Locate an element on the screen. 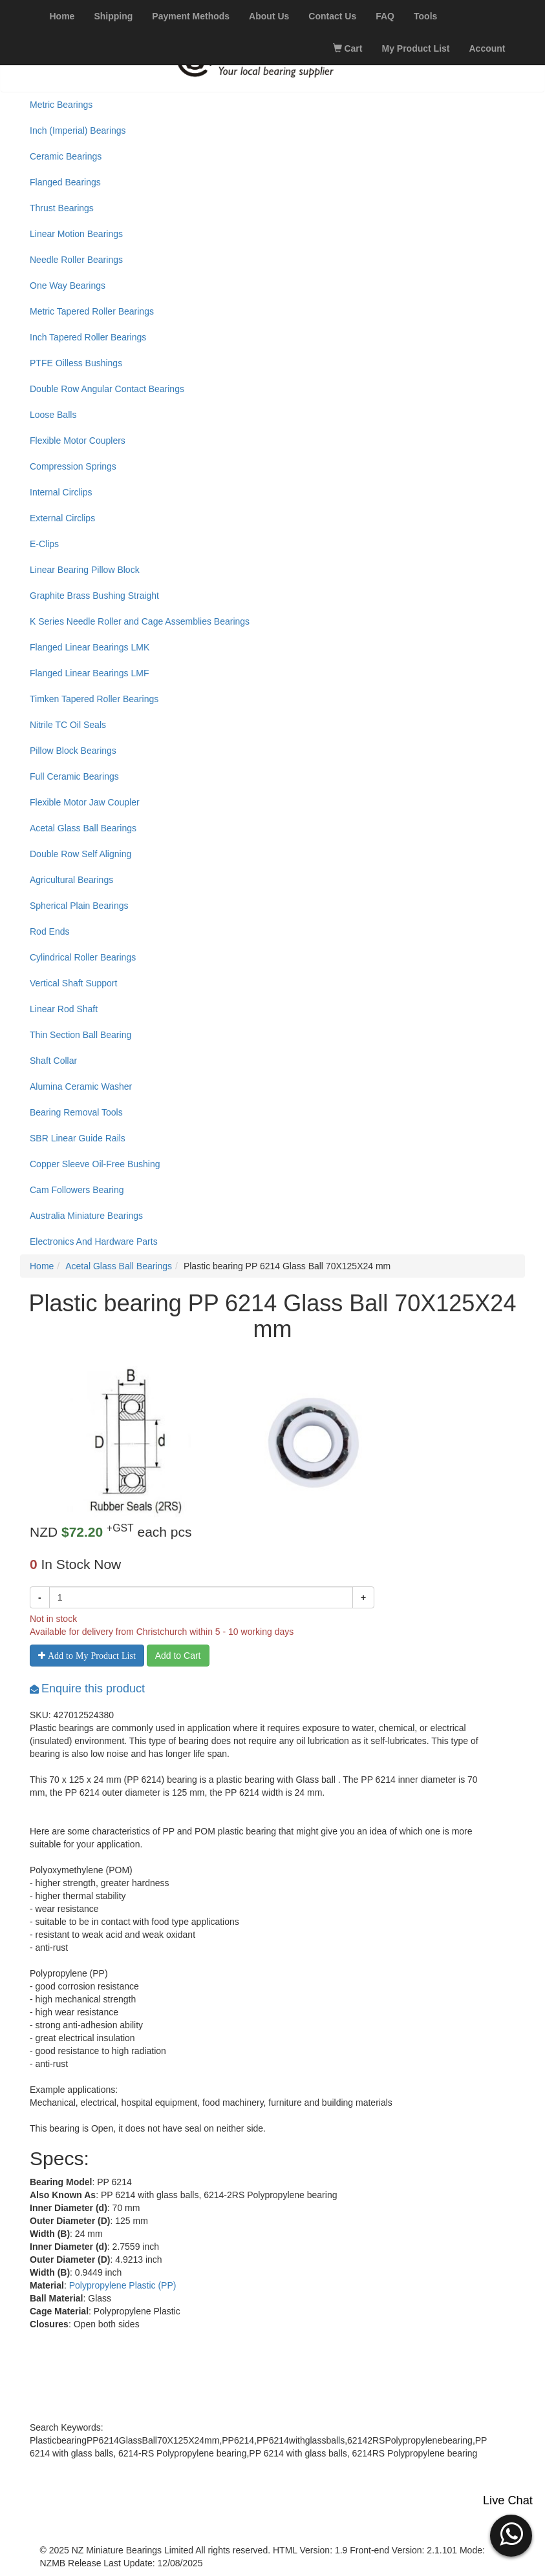 The width and height of the screenshot is (545, 2576). Flexible Motor Jaw Coupler is located at coordinates (85, 802).